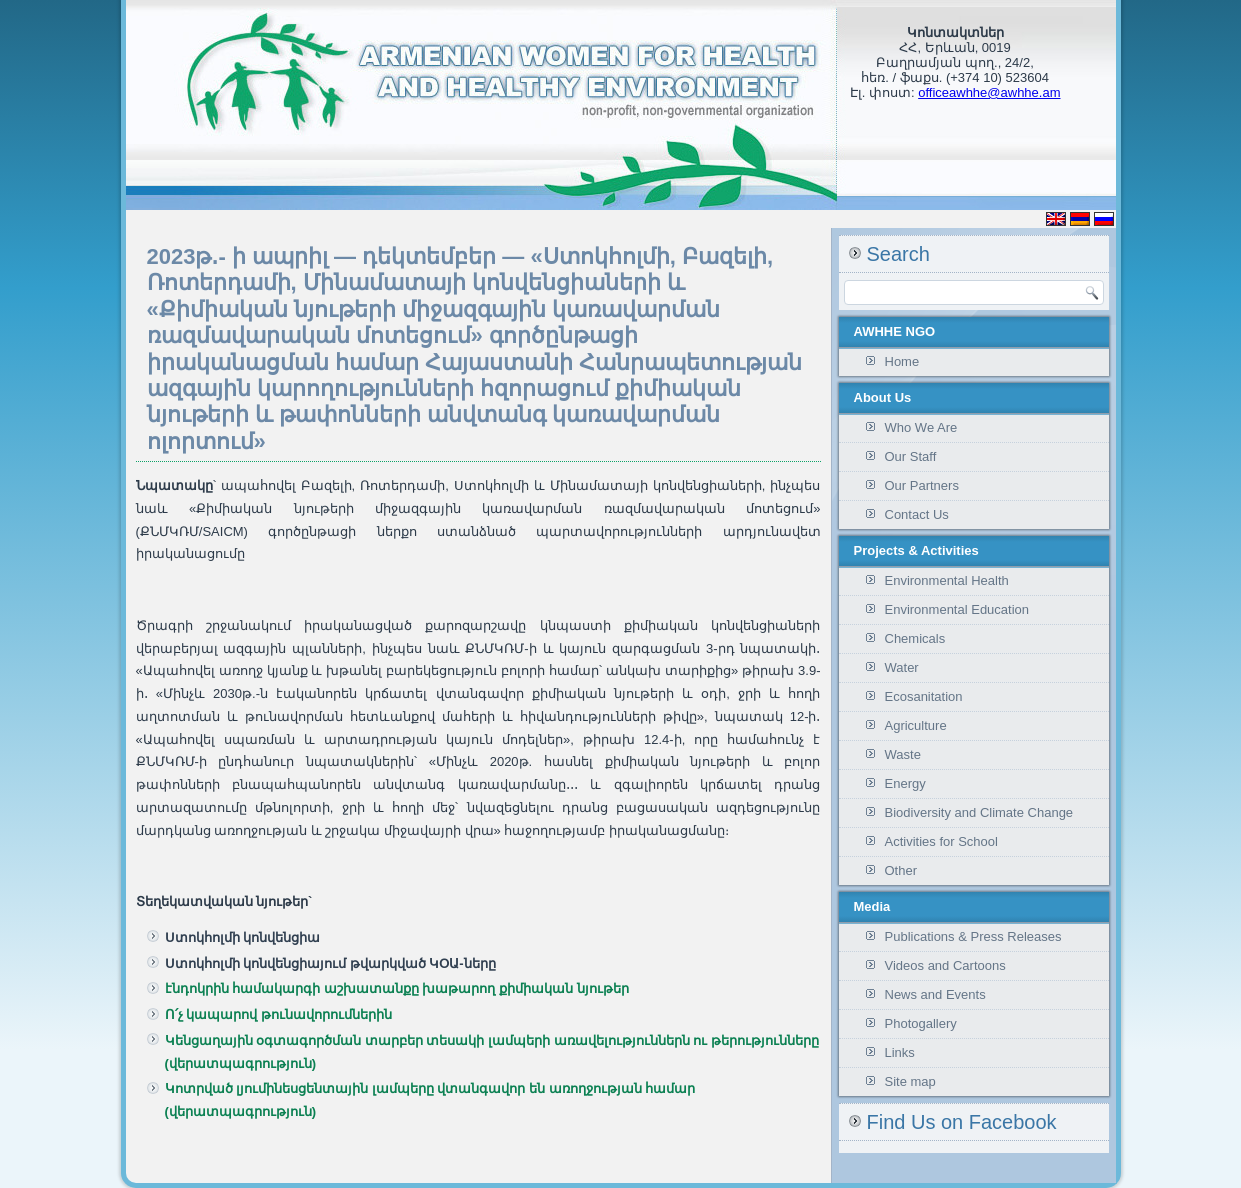 The height and width of the screenshot is (1188, 1241). I want to click on Other, so click(901, 870).